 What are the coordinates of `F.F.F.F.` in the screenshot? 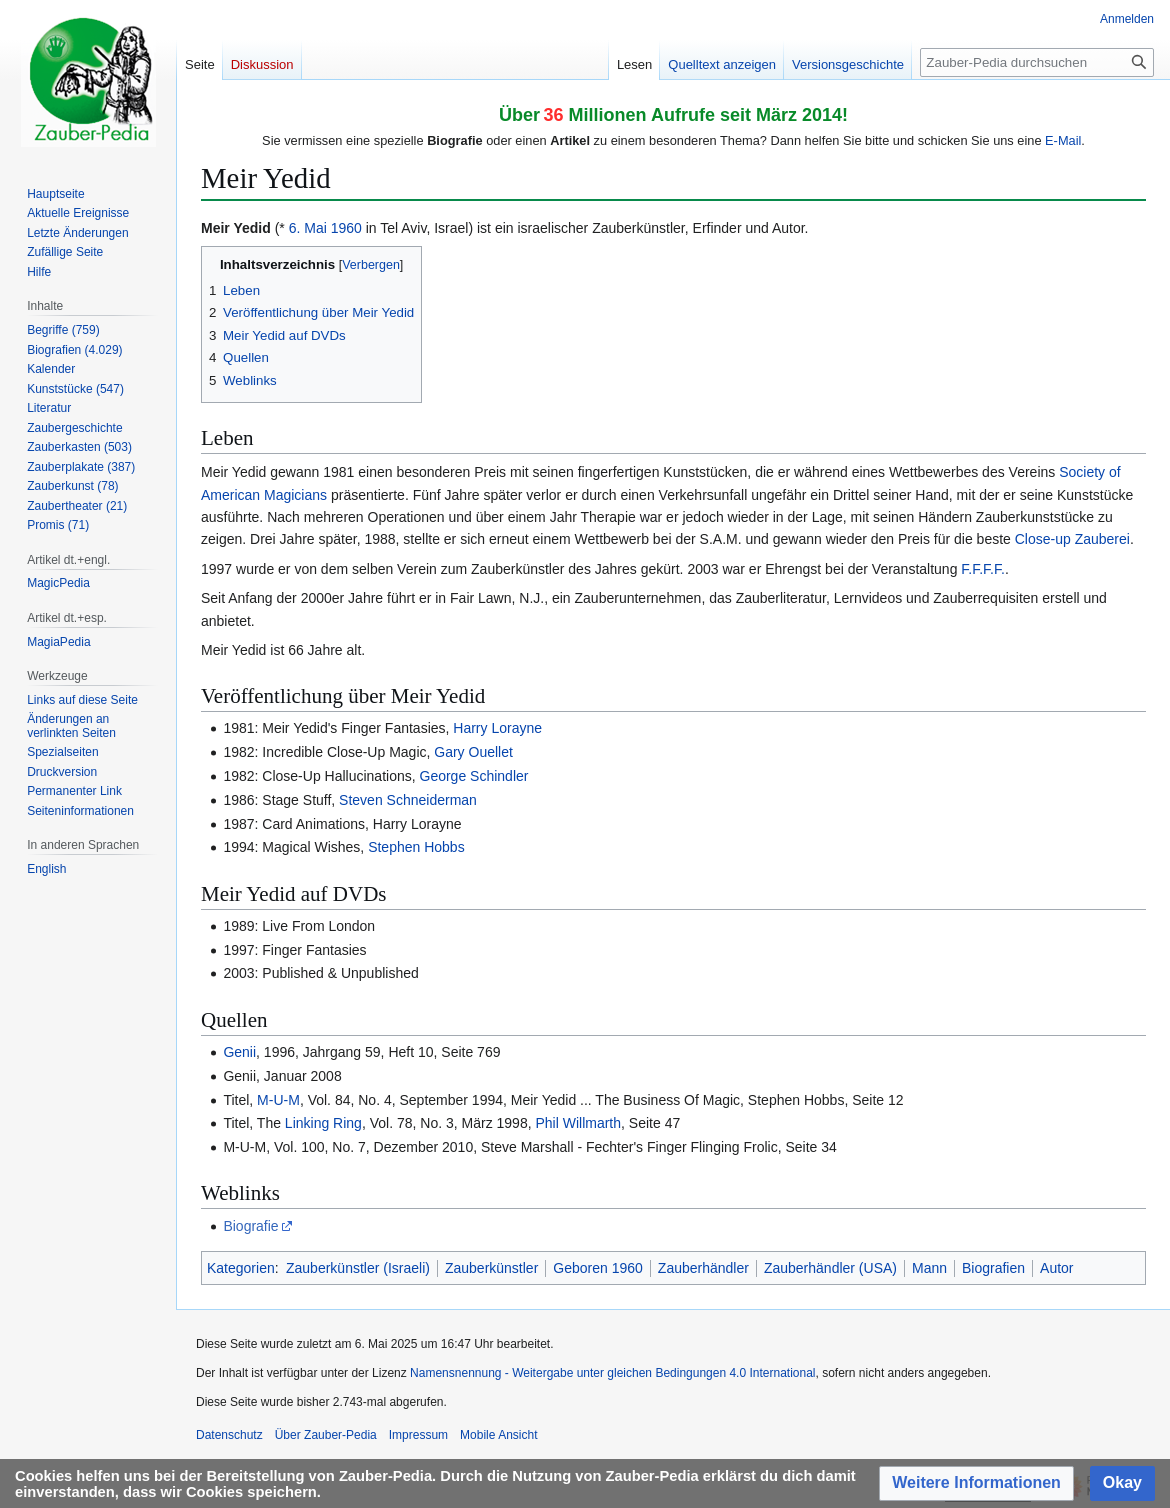 It's located at (983, 569).